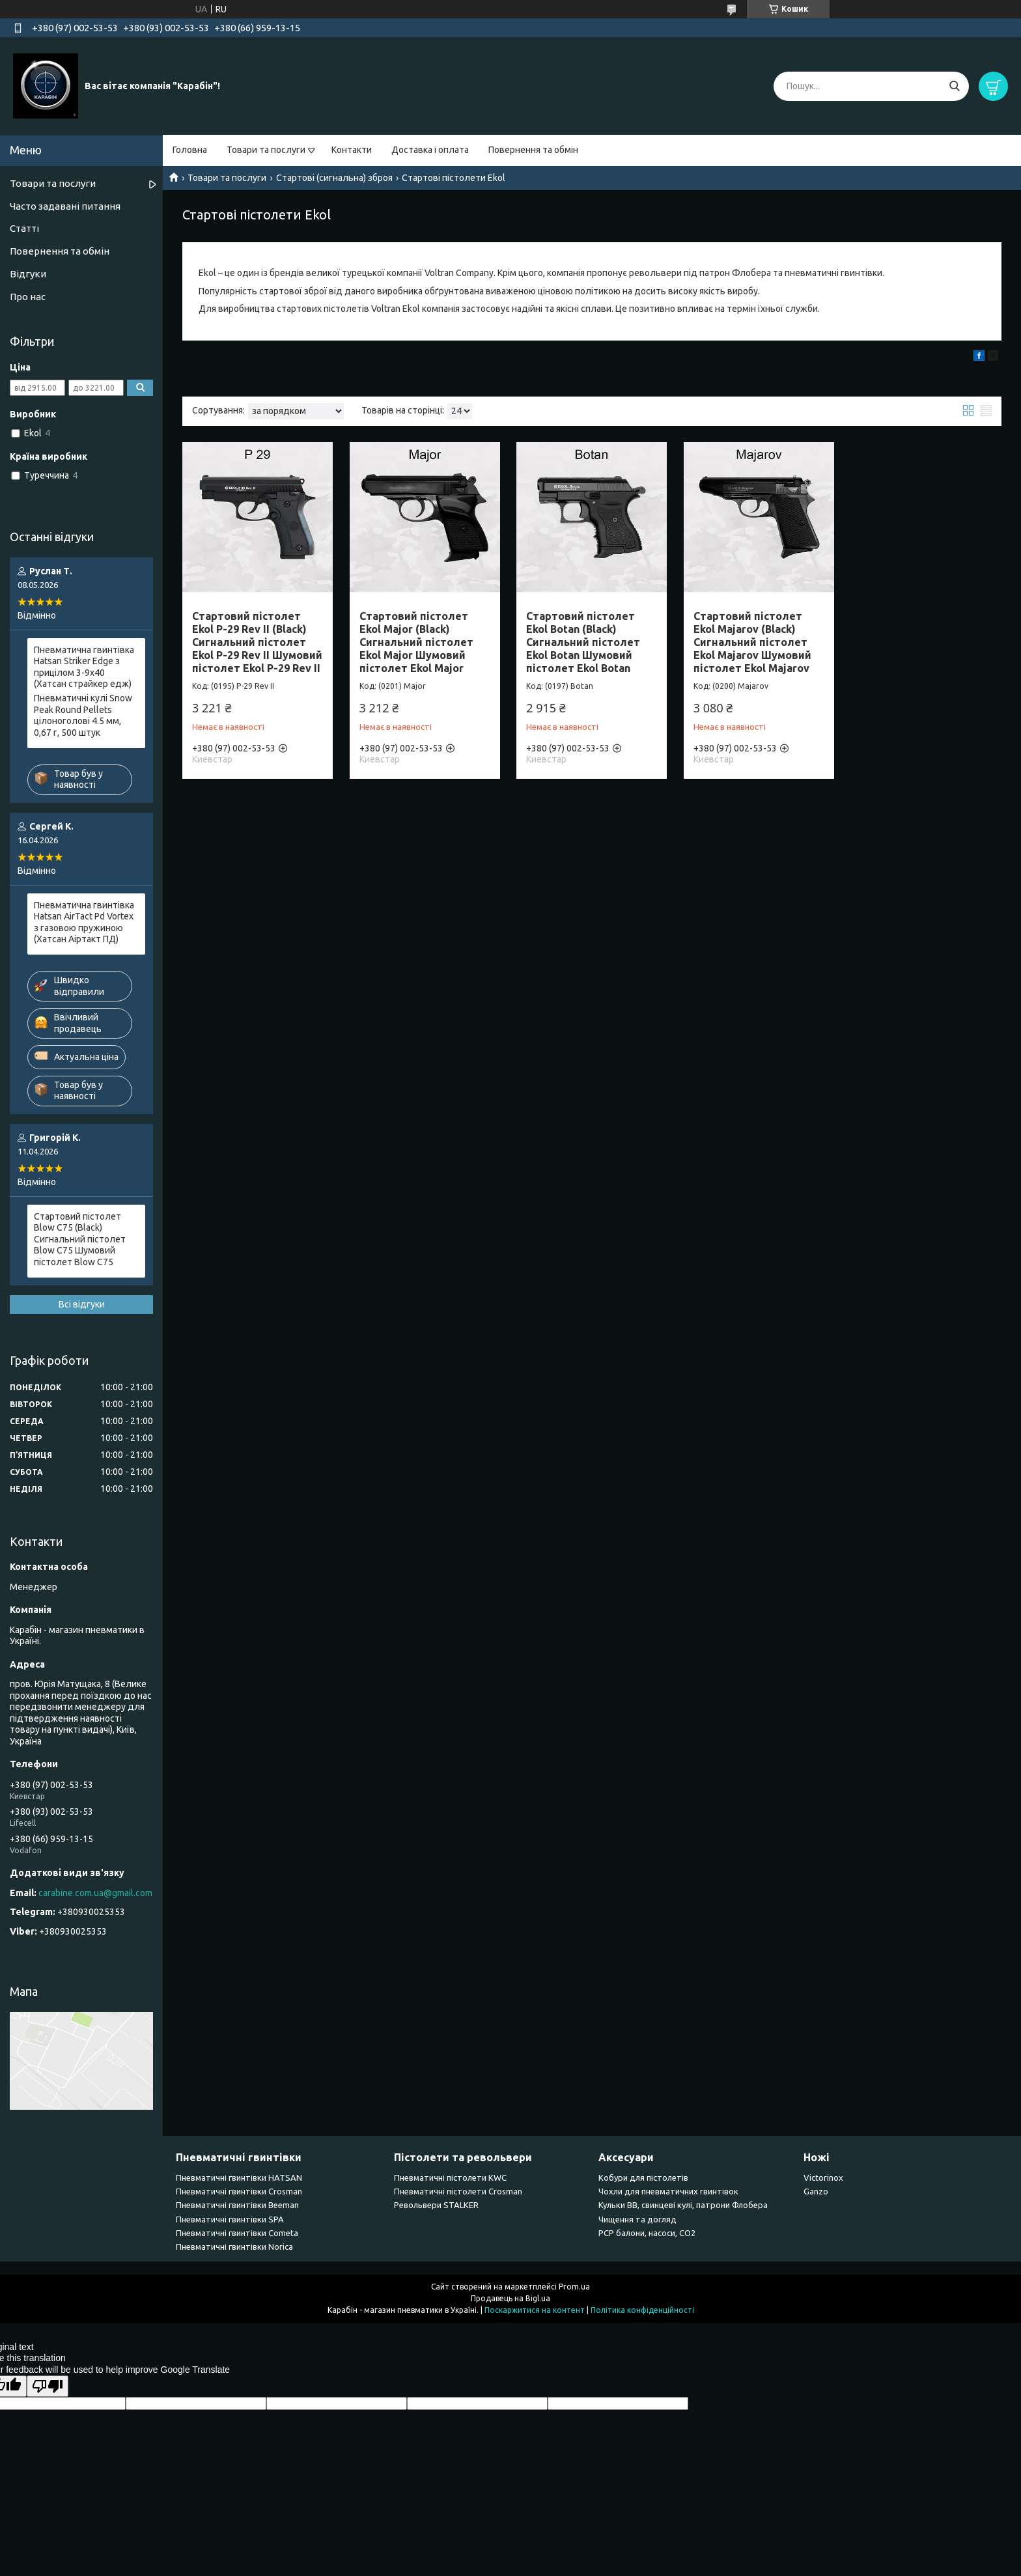  I want to click on Кобури для пістолетів, so click(643, 2177).